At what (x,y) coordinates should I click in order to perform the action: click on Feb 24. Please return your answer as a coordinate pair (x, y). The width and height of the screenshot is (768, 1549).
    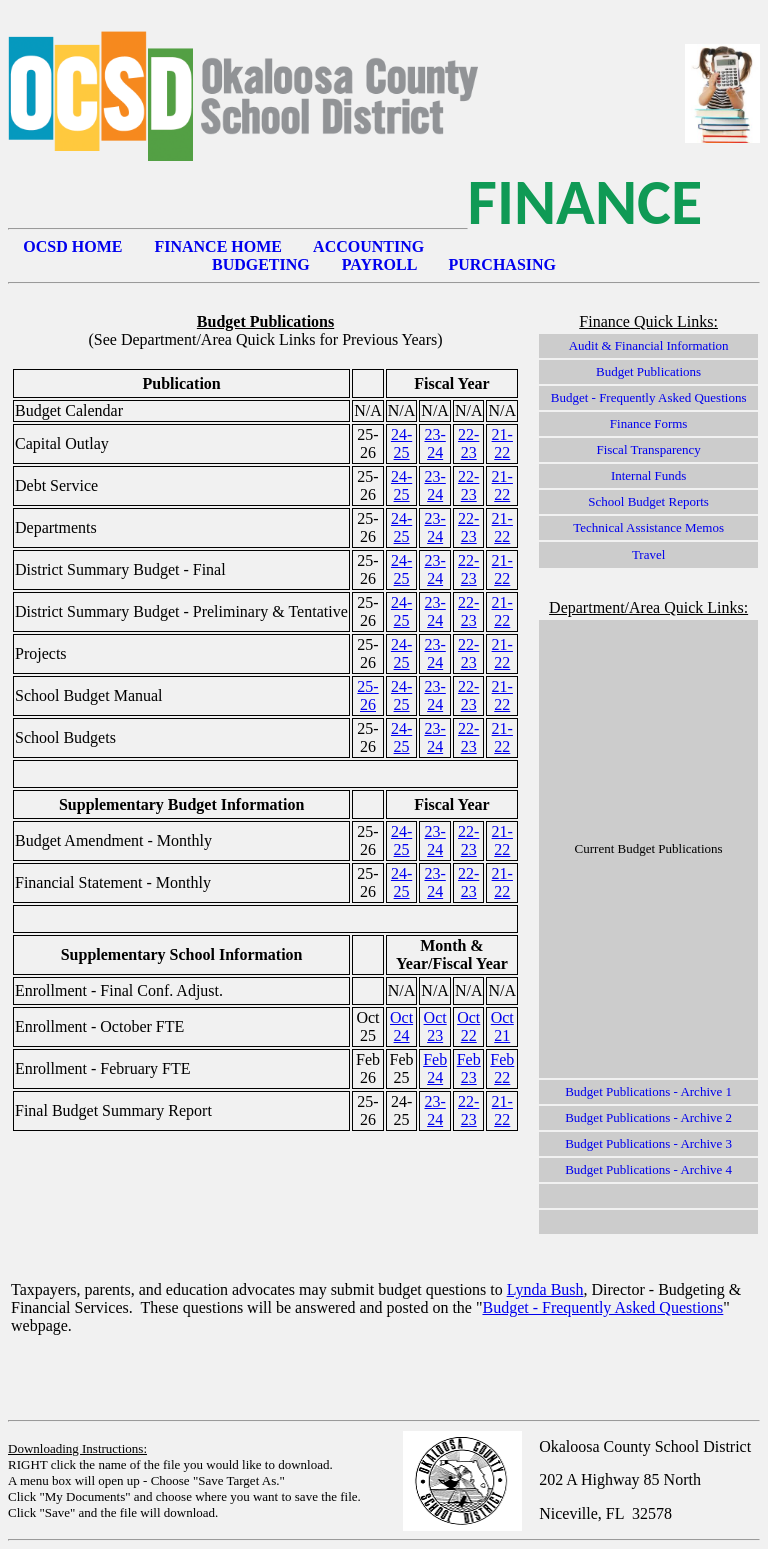
    Looking at the image, I should click on (435, 1068).